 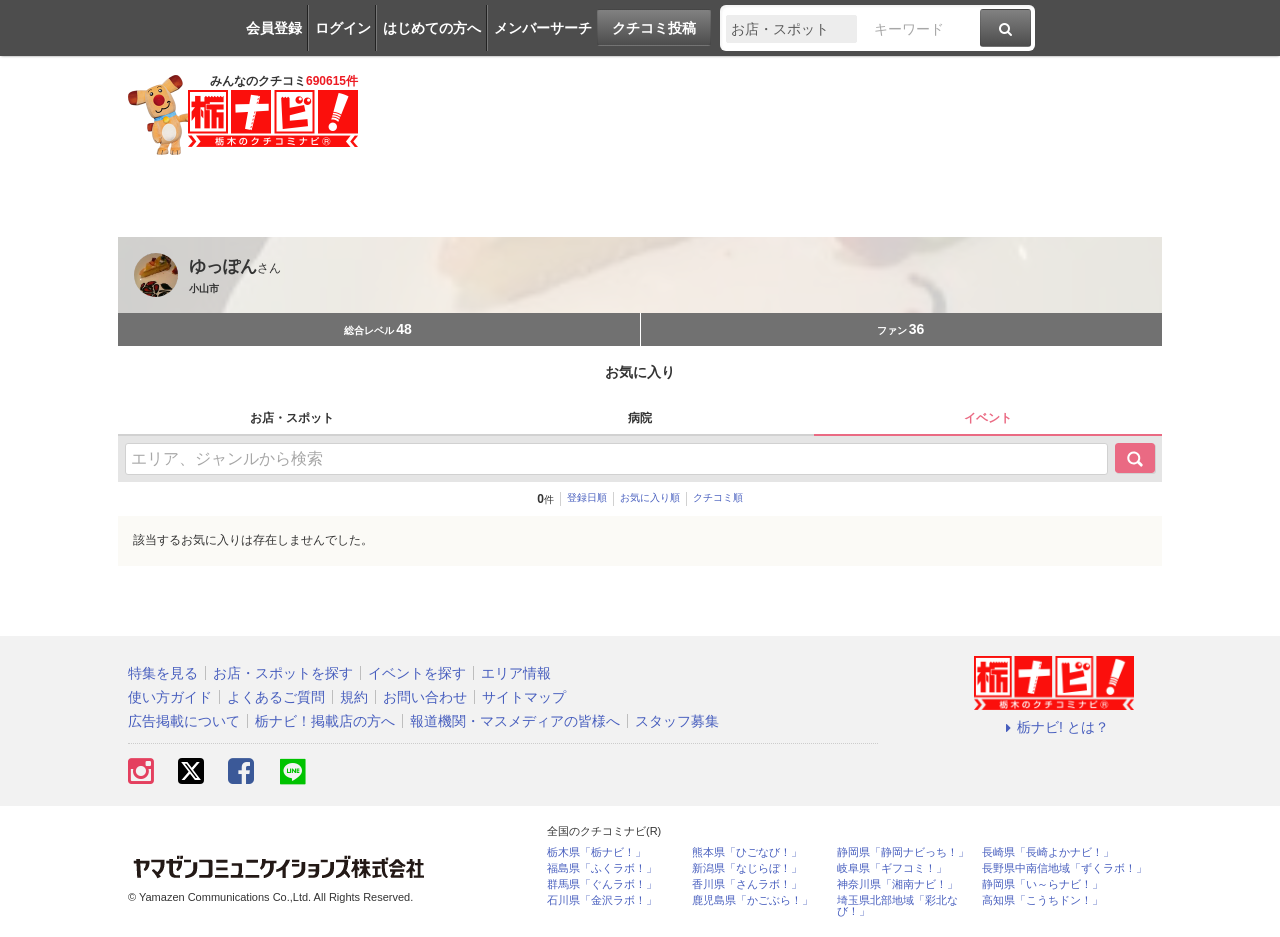 What do you see at coordinates (543, 28) in the screenshot?
I see `メンバーサーチ` at bounding box center [543, 28].